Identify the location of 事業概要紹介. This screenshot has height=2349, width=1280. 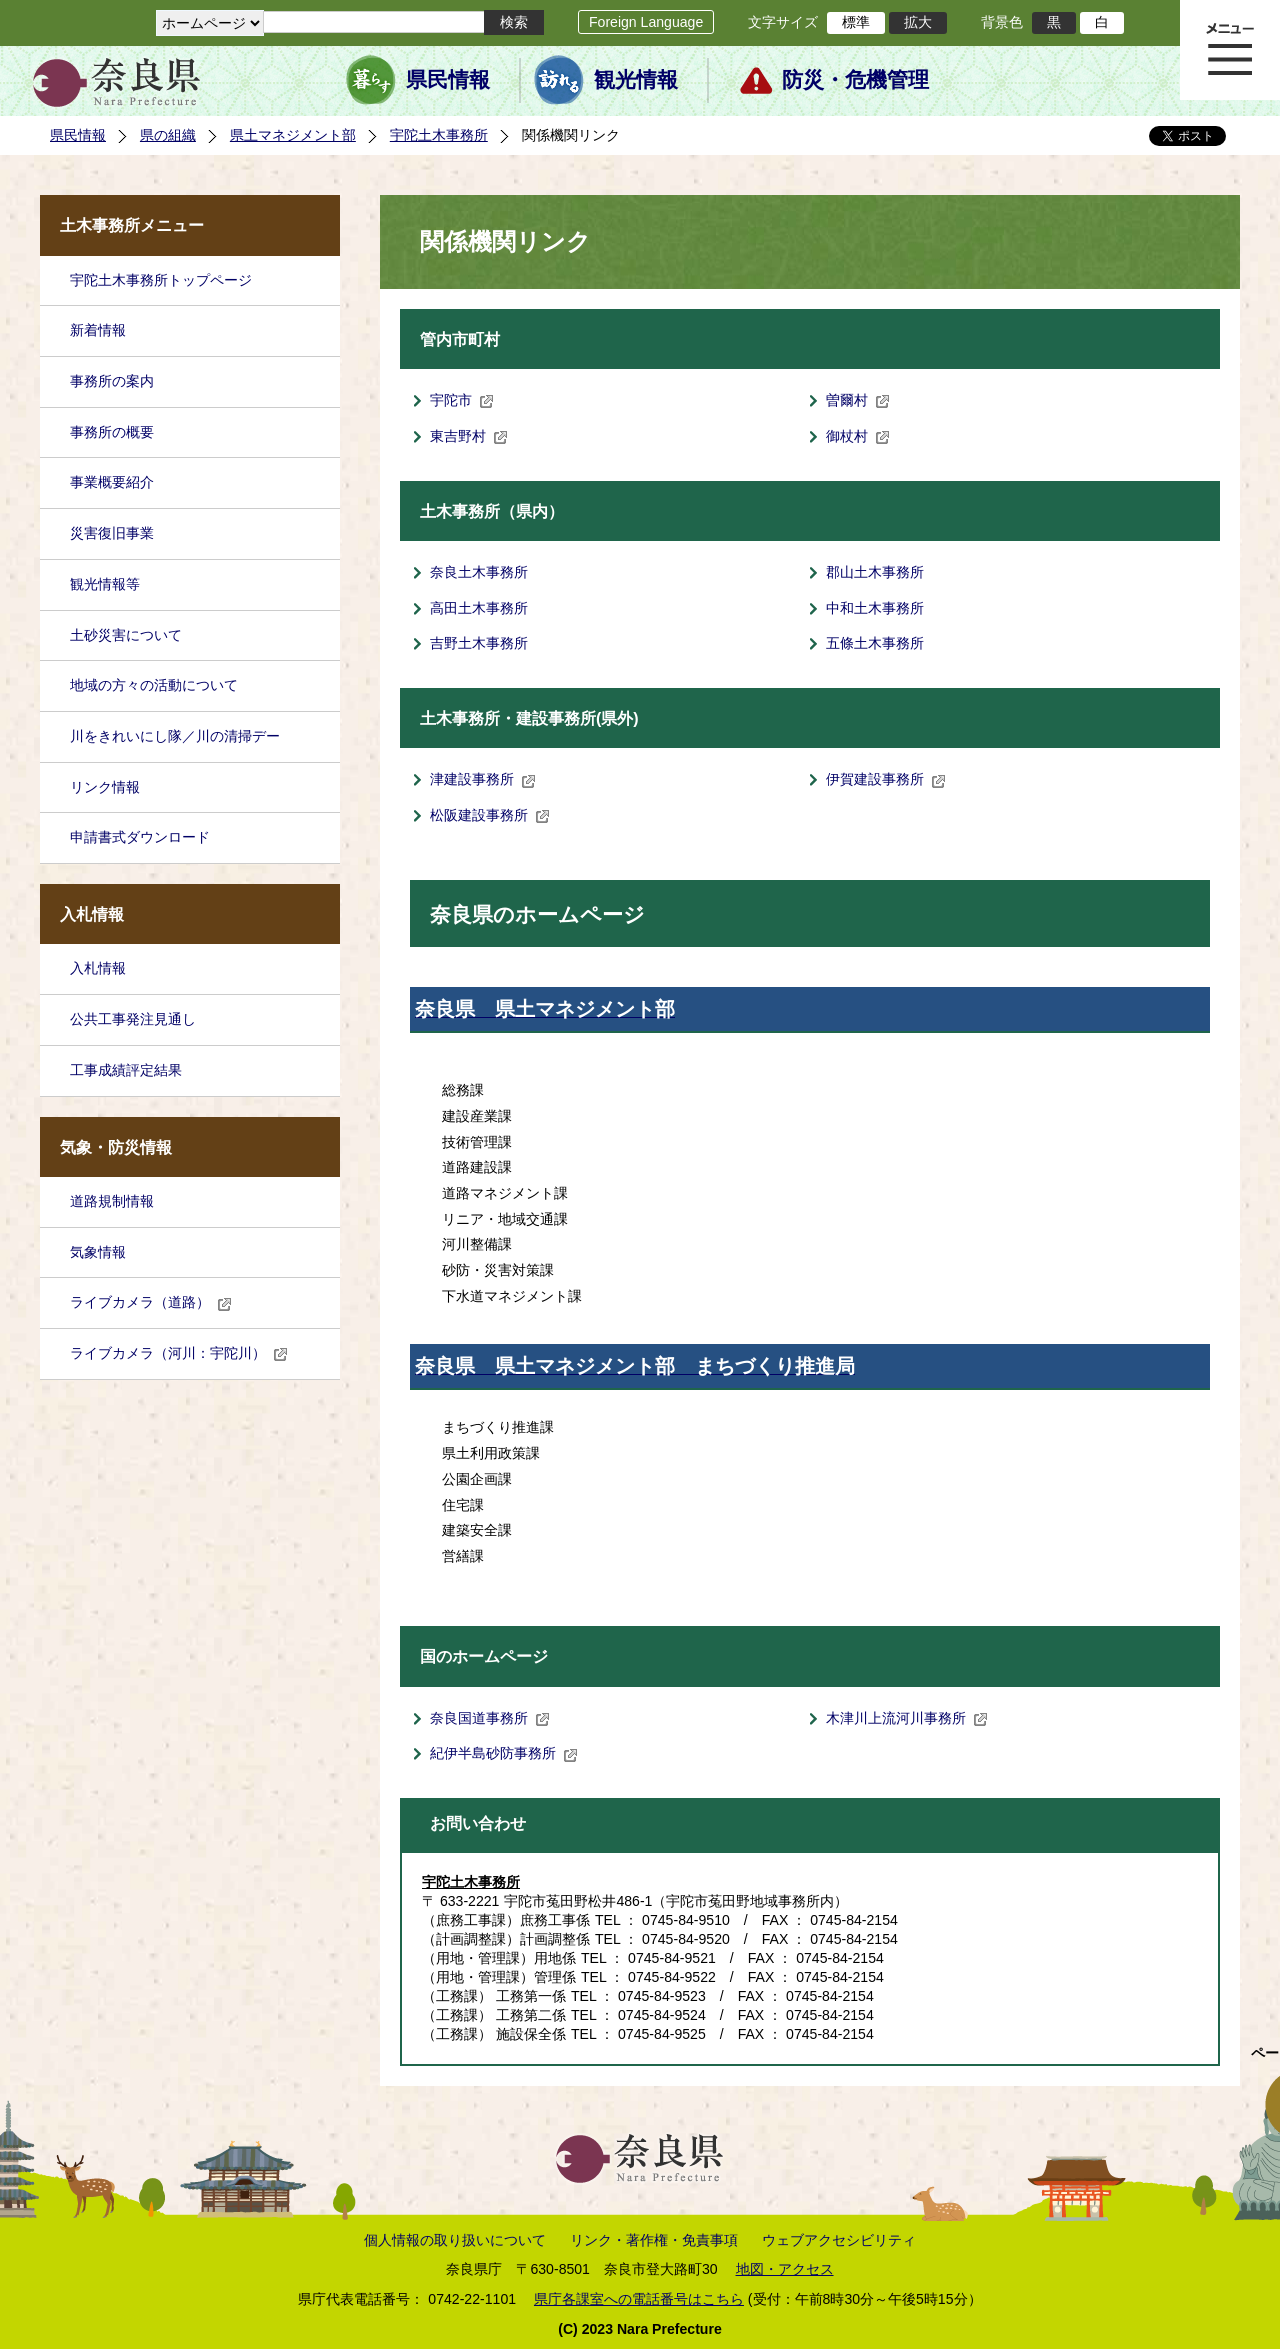
(112, 482).